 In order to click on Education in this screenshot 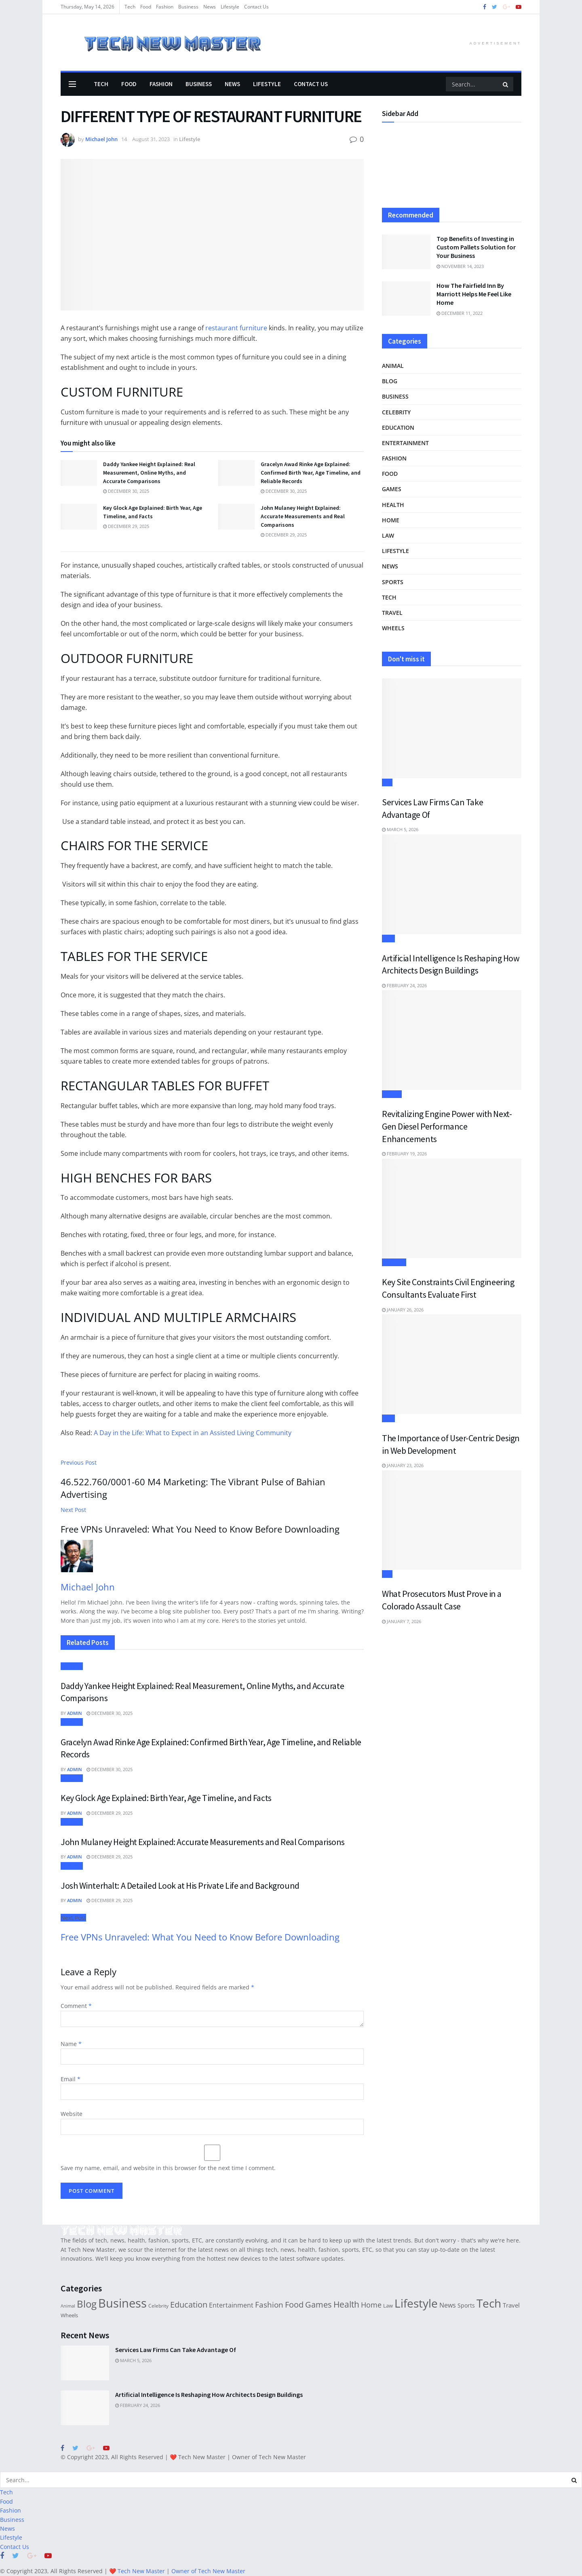, I will do `click(398, 427)`.